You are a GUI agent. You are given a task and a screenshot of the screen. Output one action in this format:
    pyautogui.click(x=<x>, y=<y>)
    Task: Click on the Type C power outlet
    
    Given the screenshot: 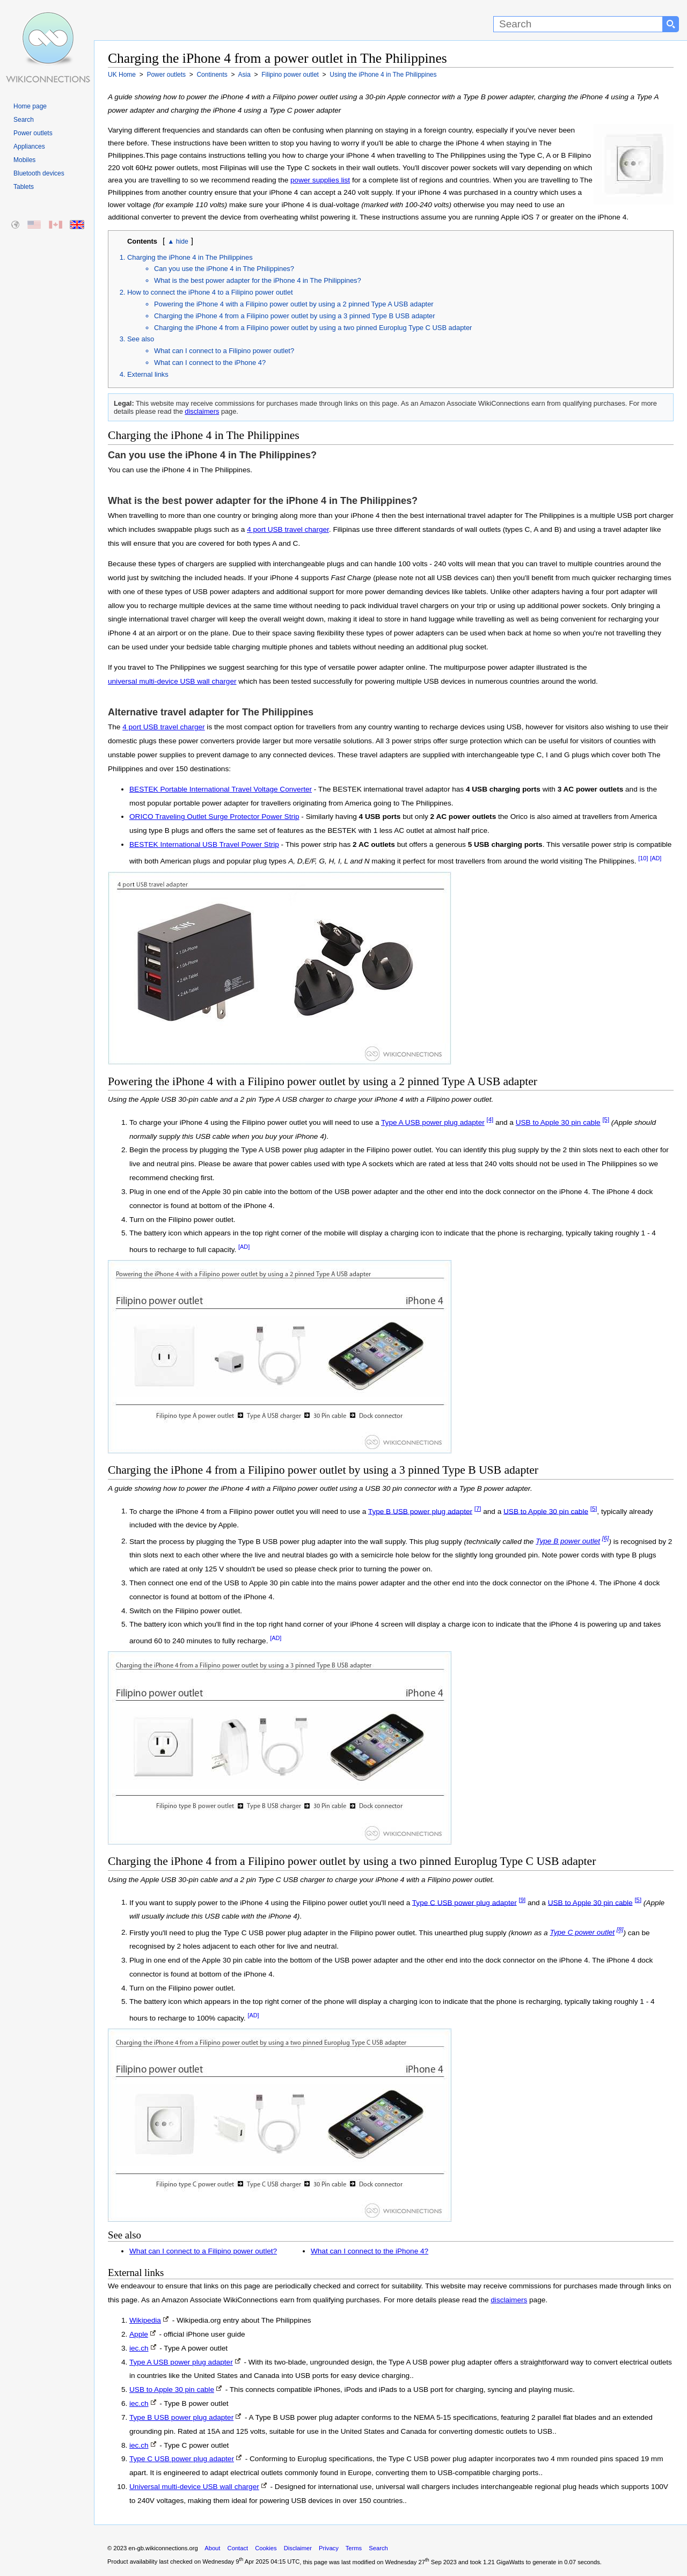 What is the action you would take?
    pyautogui.click(x=582, y=1932)
    